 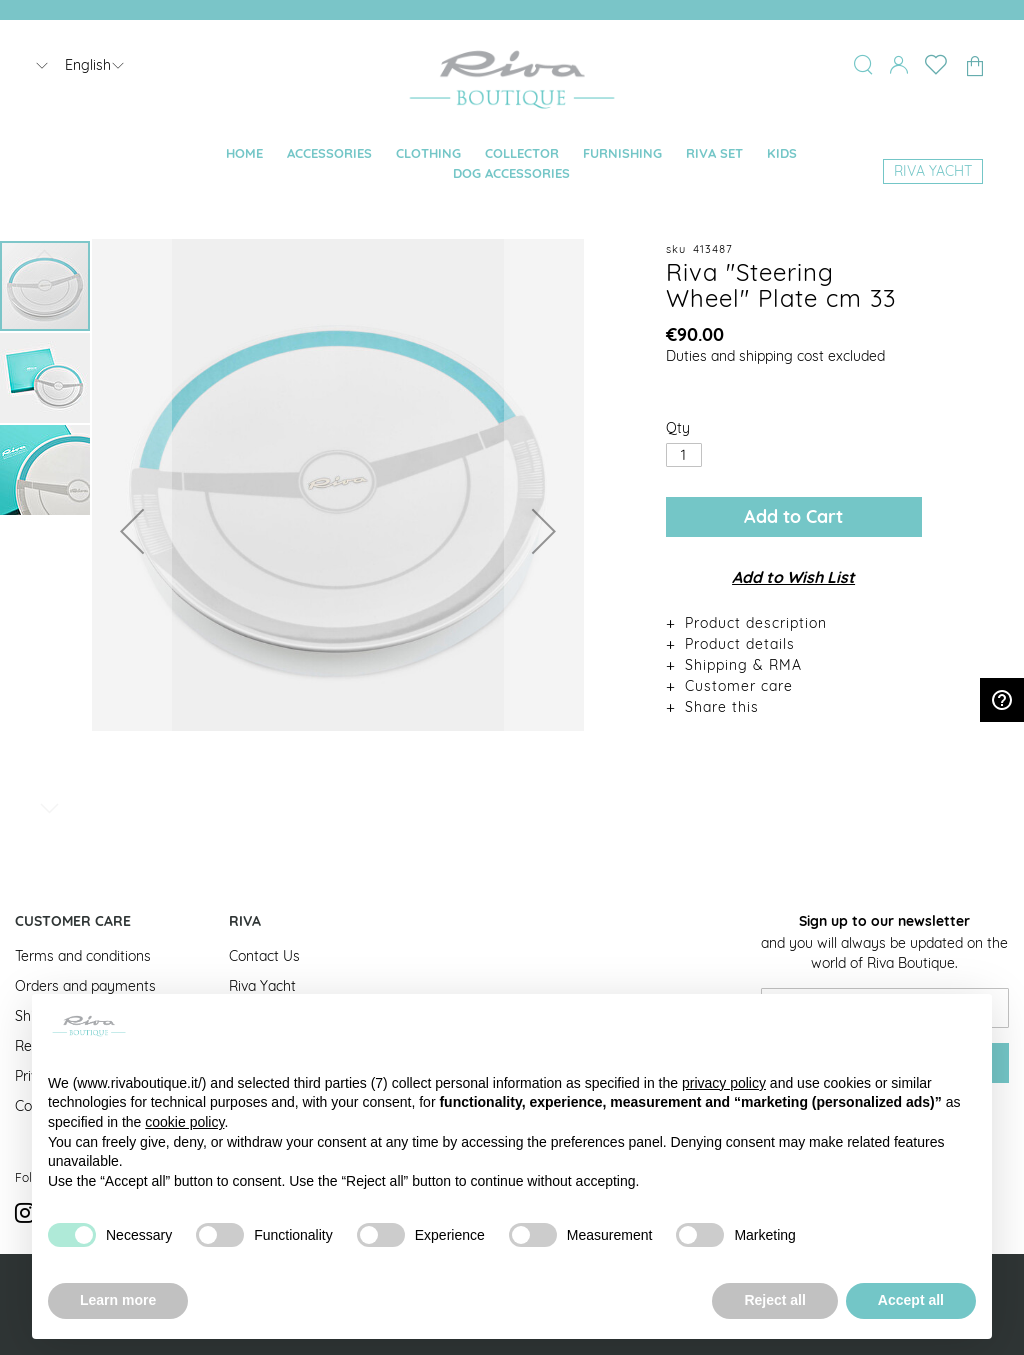 I want to click on Accept all [button], so click(x=911, y=1300).